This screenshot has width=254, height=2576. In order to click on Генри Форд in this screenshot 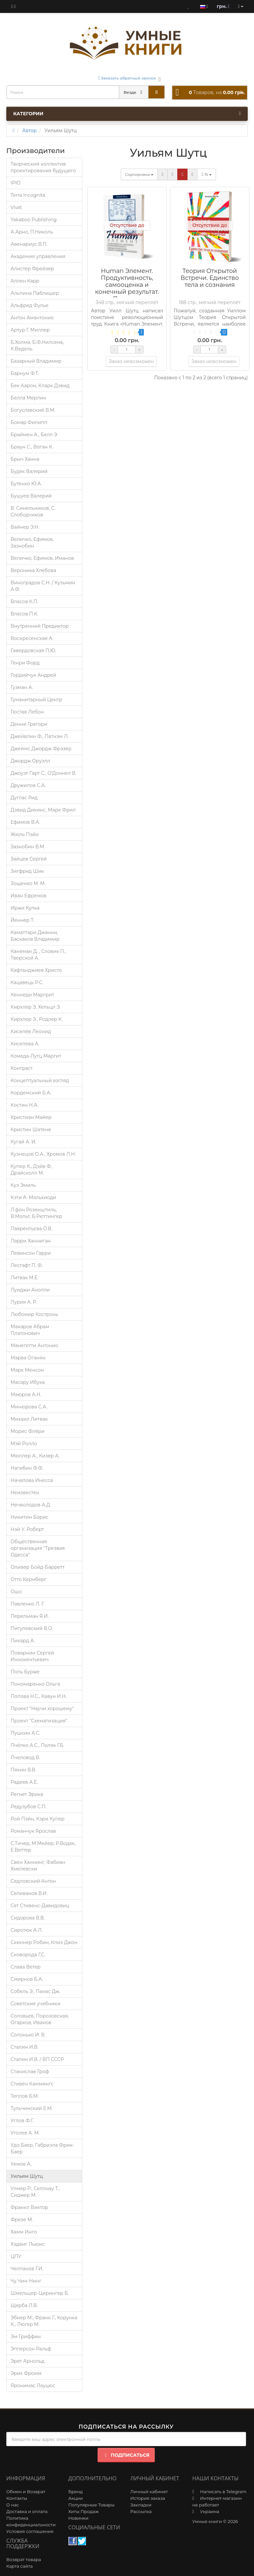, I will do `click(25, 663)`.